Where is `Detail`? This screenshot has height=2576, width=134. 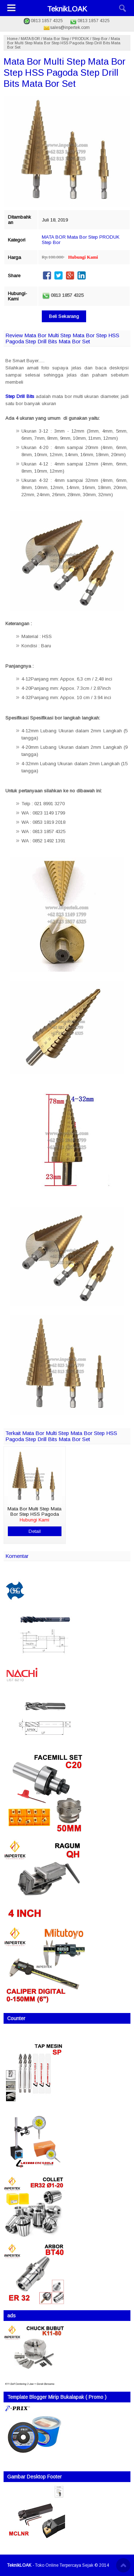
Detail is located at coordinates (35, 1531).